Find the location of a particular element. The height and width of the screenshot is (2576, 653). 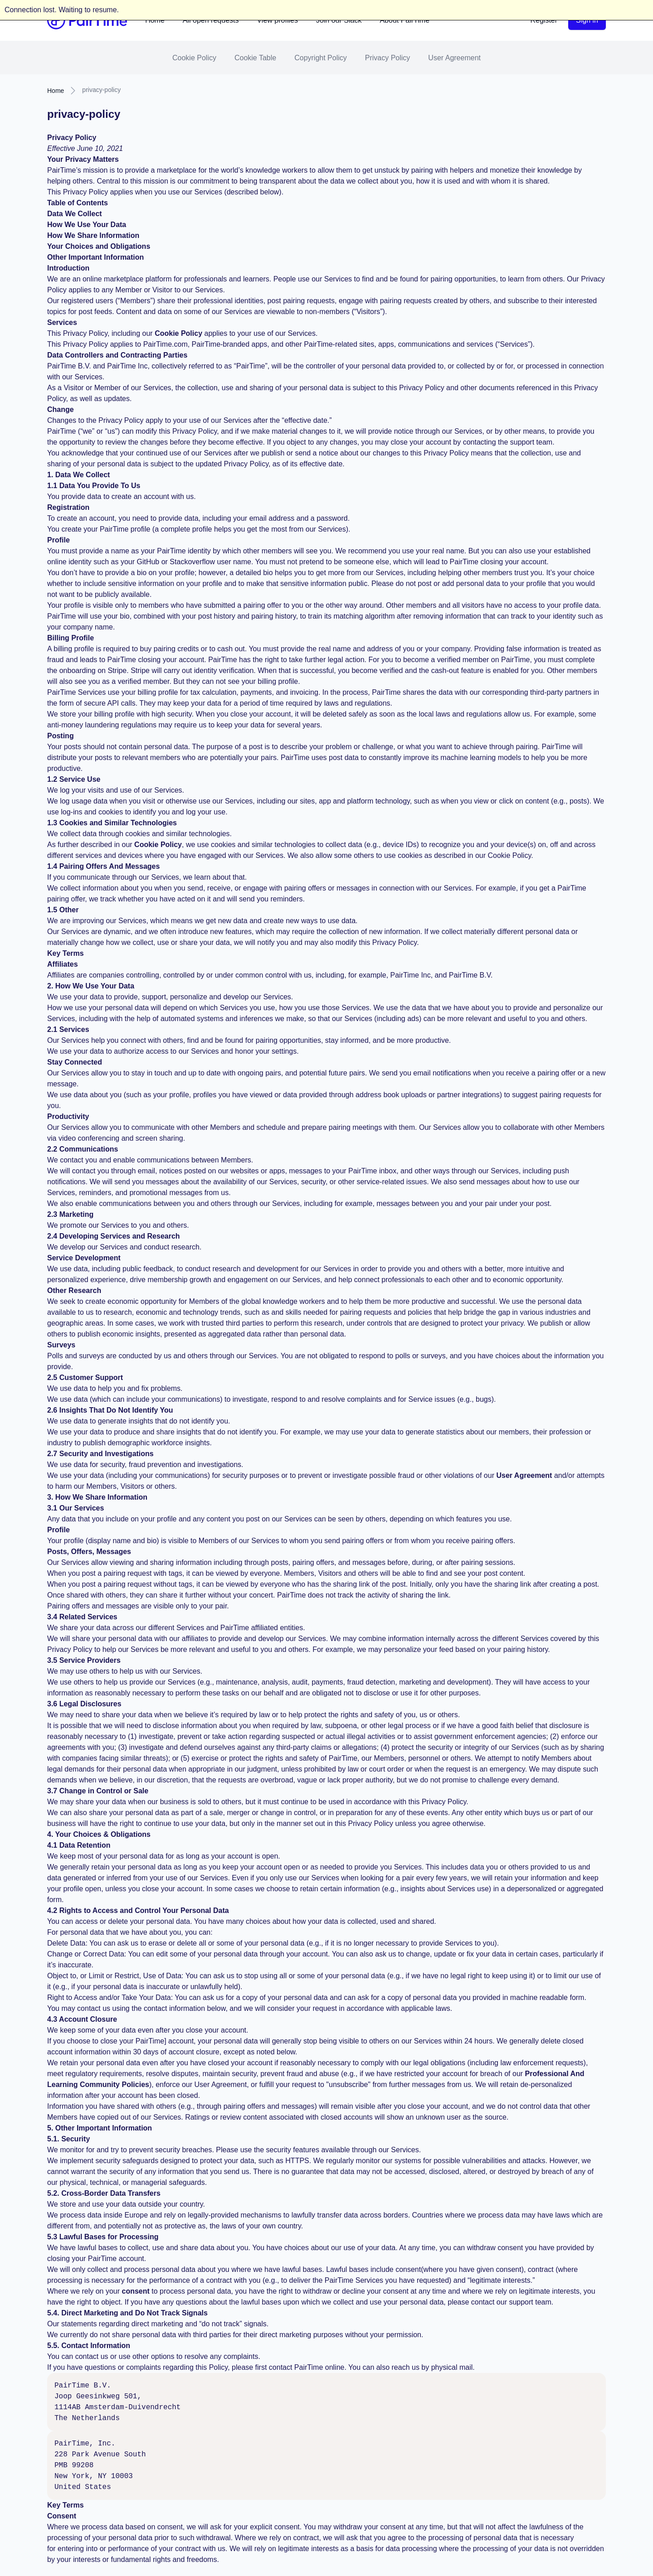

4.1 Data Retention is located at coordinates (79, 1845).